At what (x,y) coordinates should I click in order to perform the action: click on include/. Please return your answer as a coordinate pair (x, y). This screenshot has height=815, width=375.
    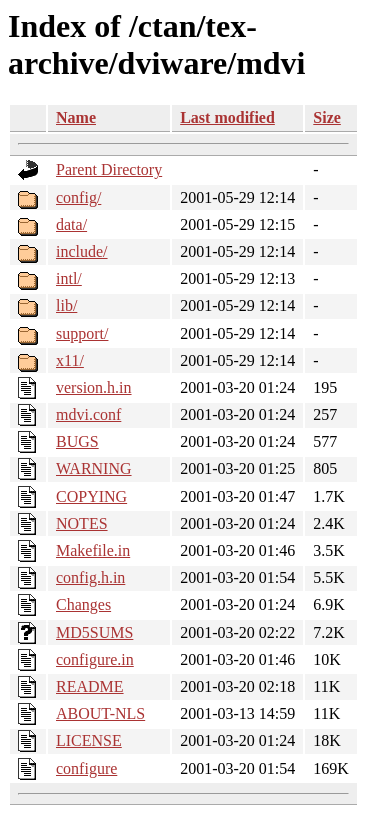
    Looking at the image, I should click on (82, 251).